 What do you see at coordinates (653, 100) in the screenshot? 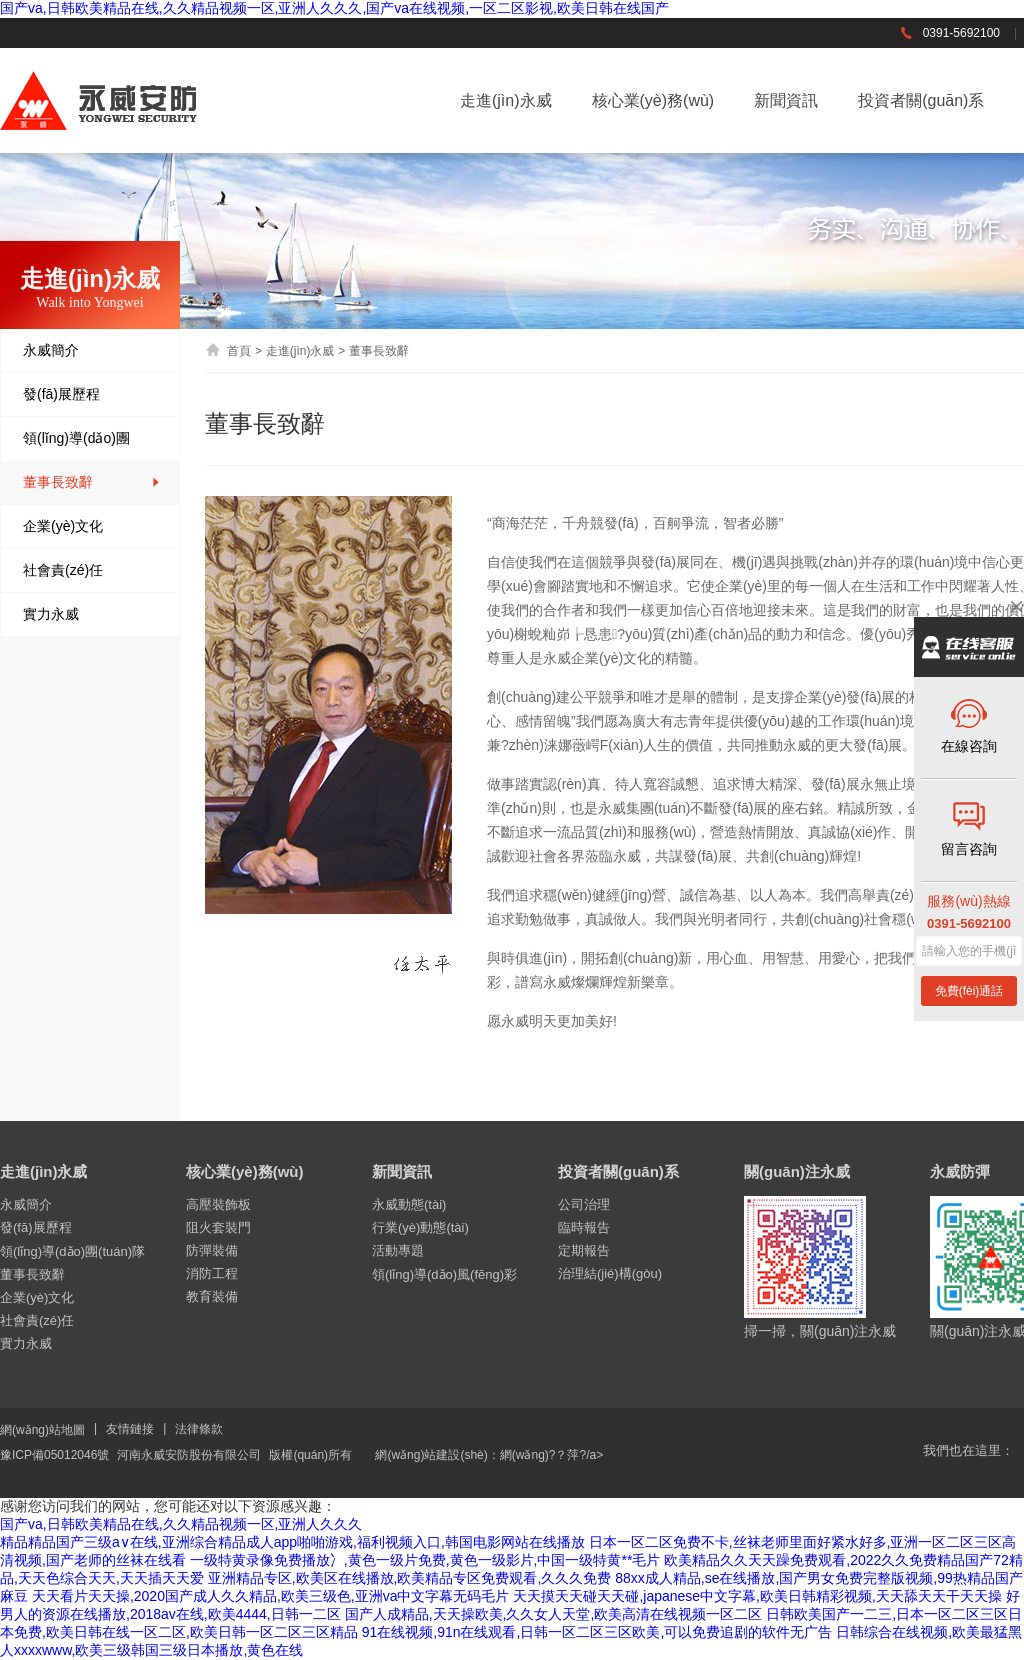
I see `核心業(yè)務(wù)` at bounding box center [653, 100].